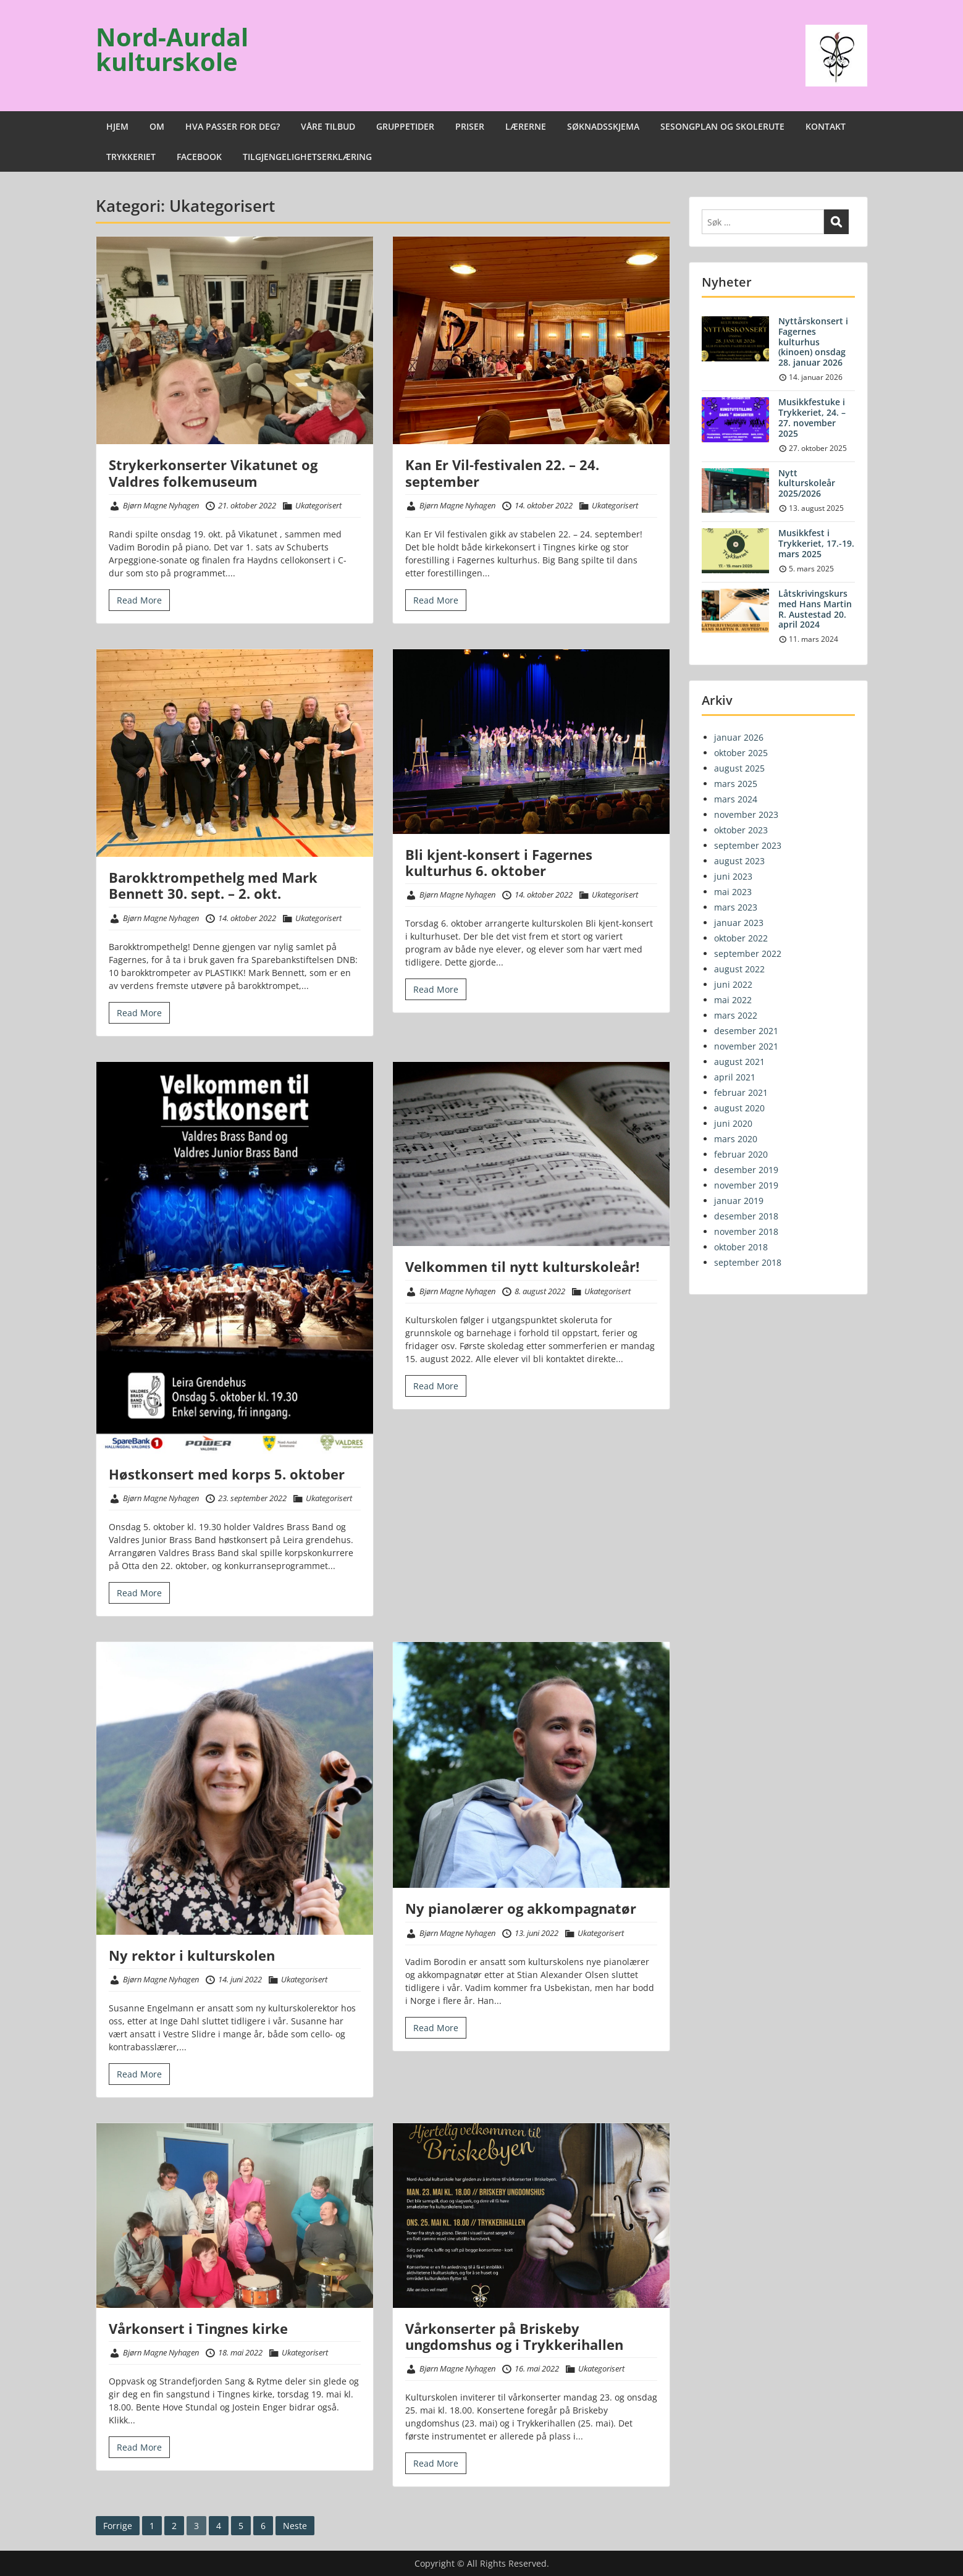  Describe the element at coordinates (739, 1061) in the screenshot. I see `august 2021` at that location.